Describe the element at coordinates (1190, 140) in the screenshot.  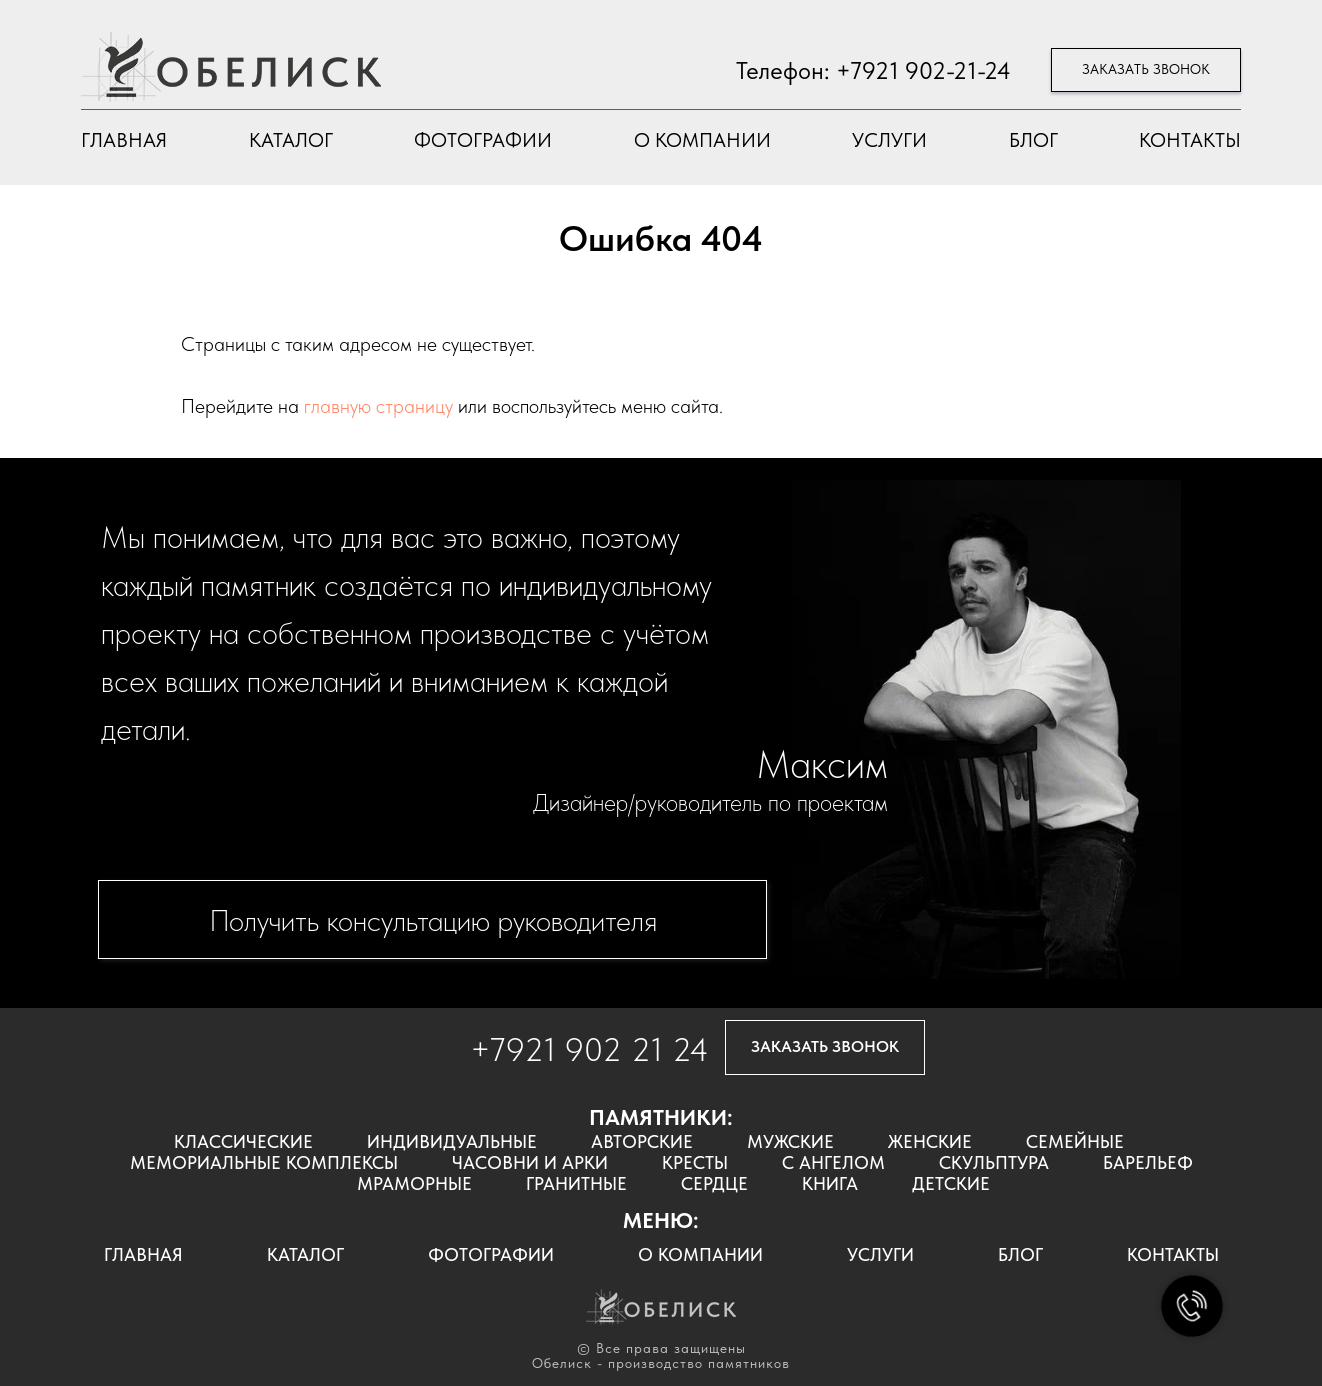
I see `КОНТАКТЫ` at that location.